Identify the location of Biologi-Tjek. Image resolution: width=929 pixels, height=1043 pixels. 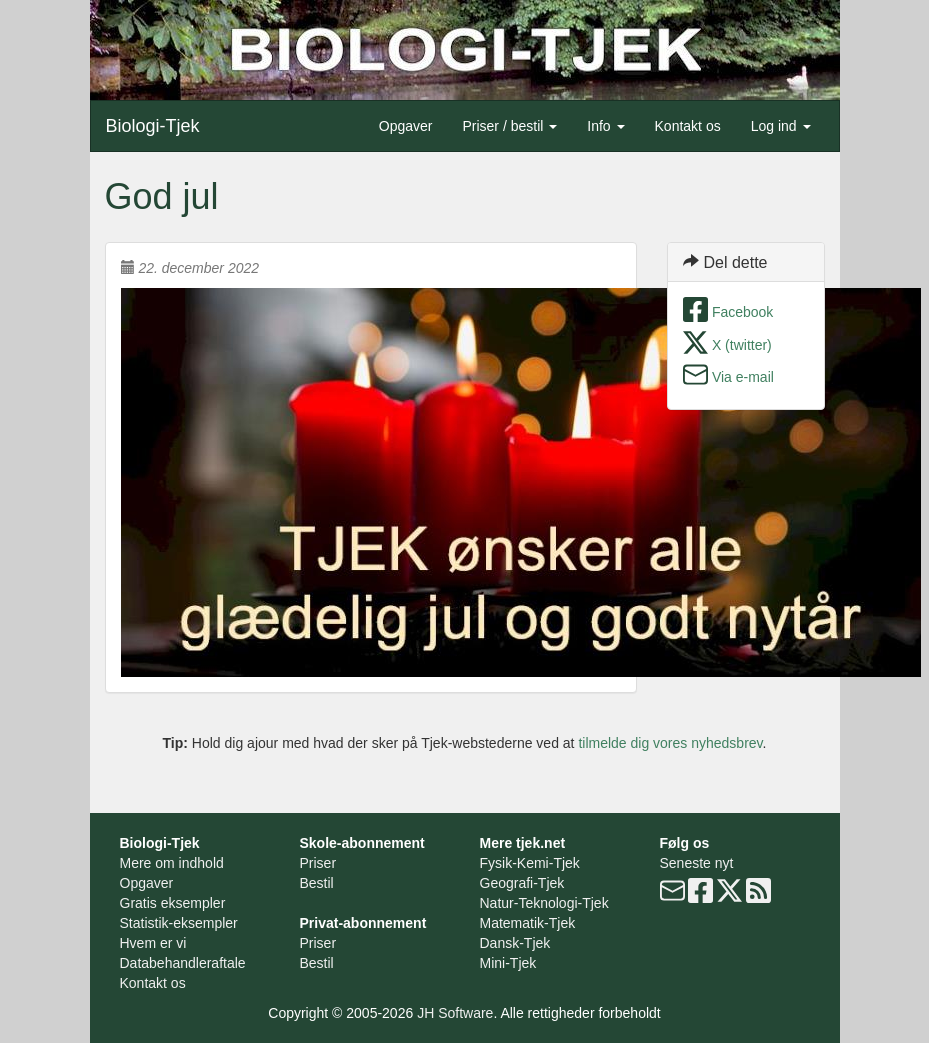
(153, 126).